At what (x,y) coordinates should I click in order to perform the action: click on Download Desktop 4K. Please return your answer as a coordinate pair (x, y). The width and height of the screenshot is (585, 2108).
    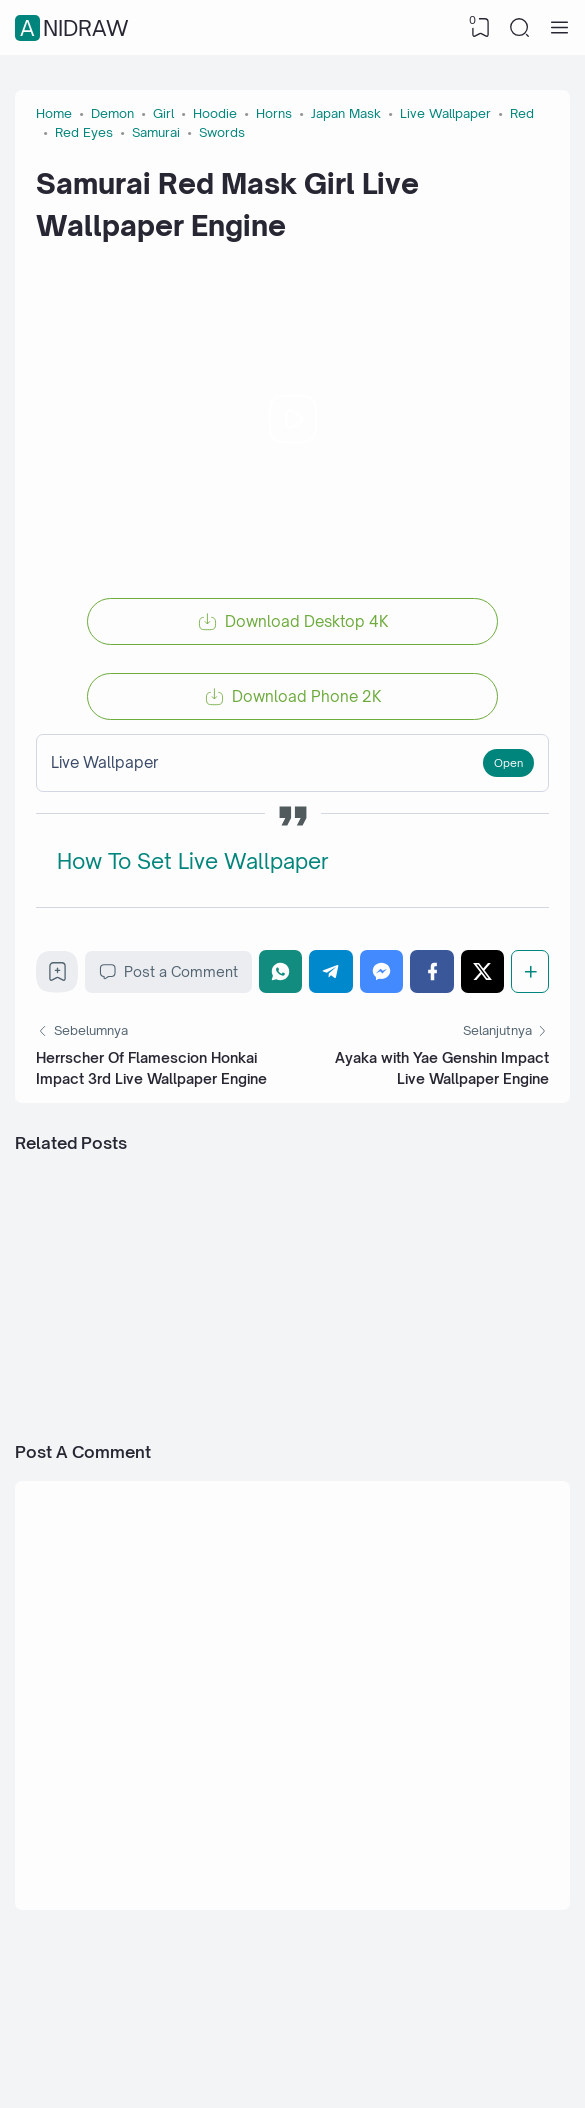
    Looking at the image, I should click on (306, 621).